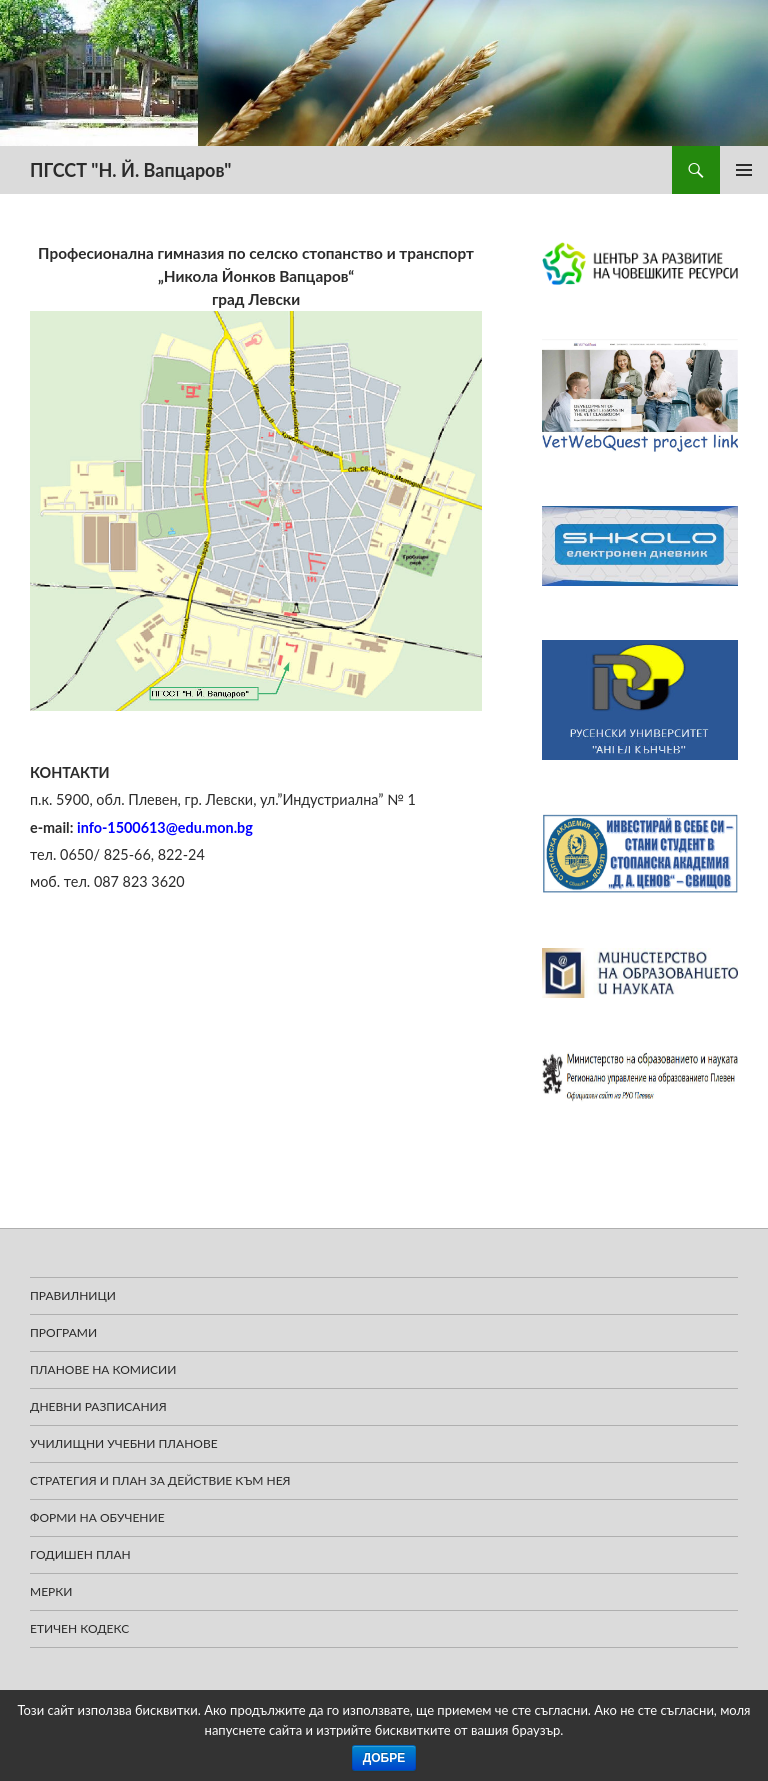  Describe the element at coordinates (744, 170) in the screenshot. I see `Главно меню` at that location.